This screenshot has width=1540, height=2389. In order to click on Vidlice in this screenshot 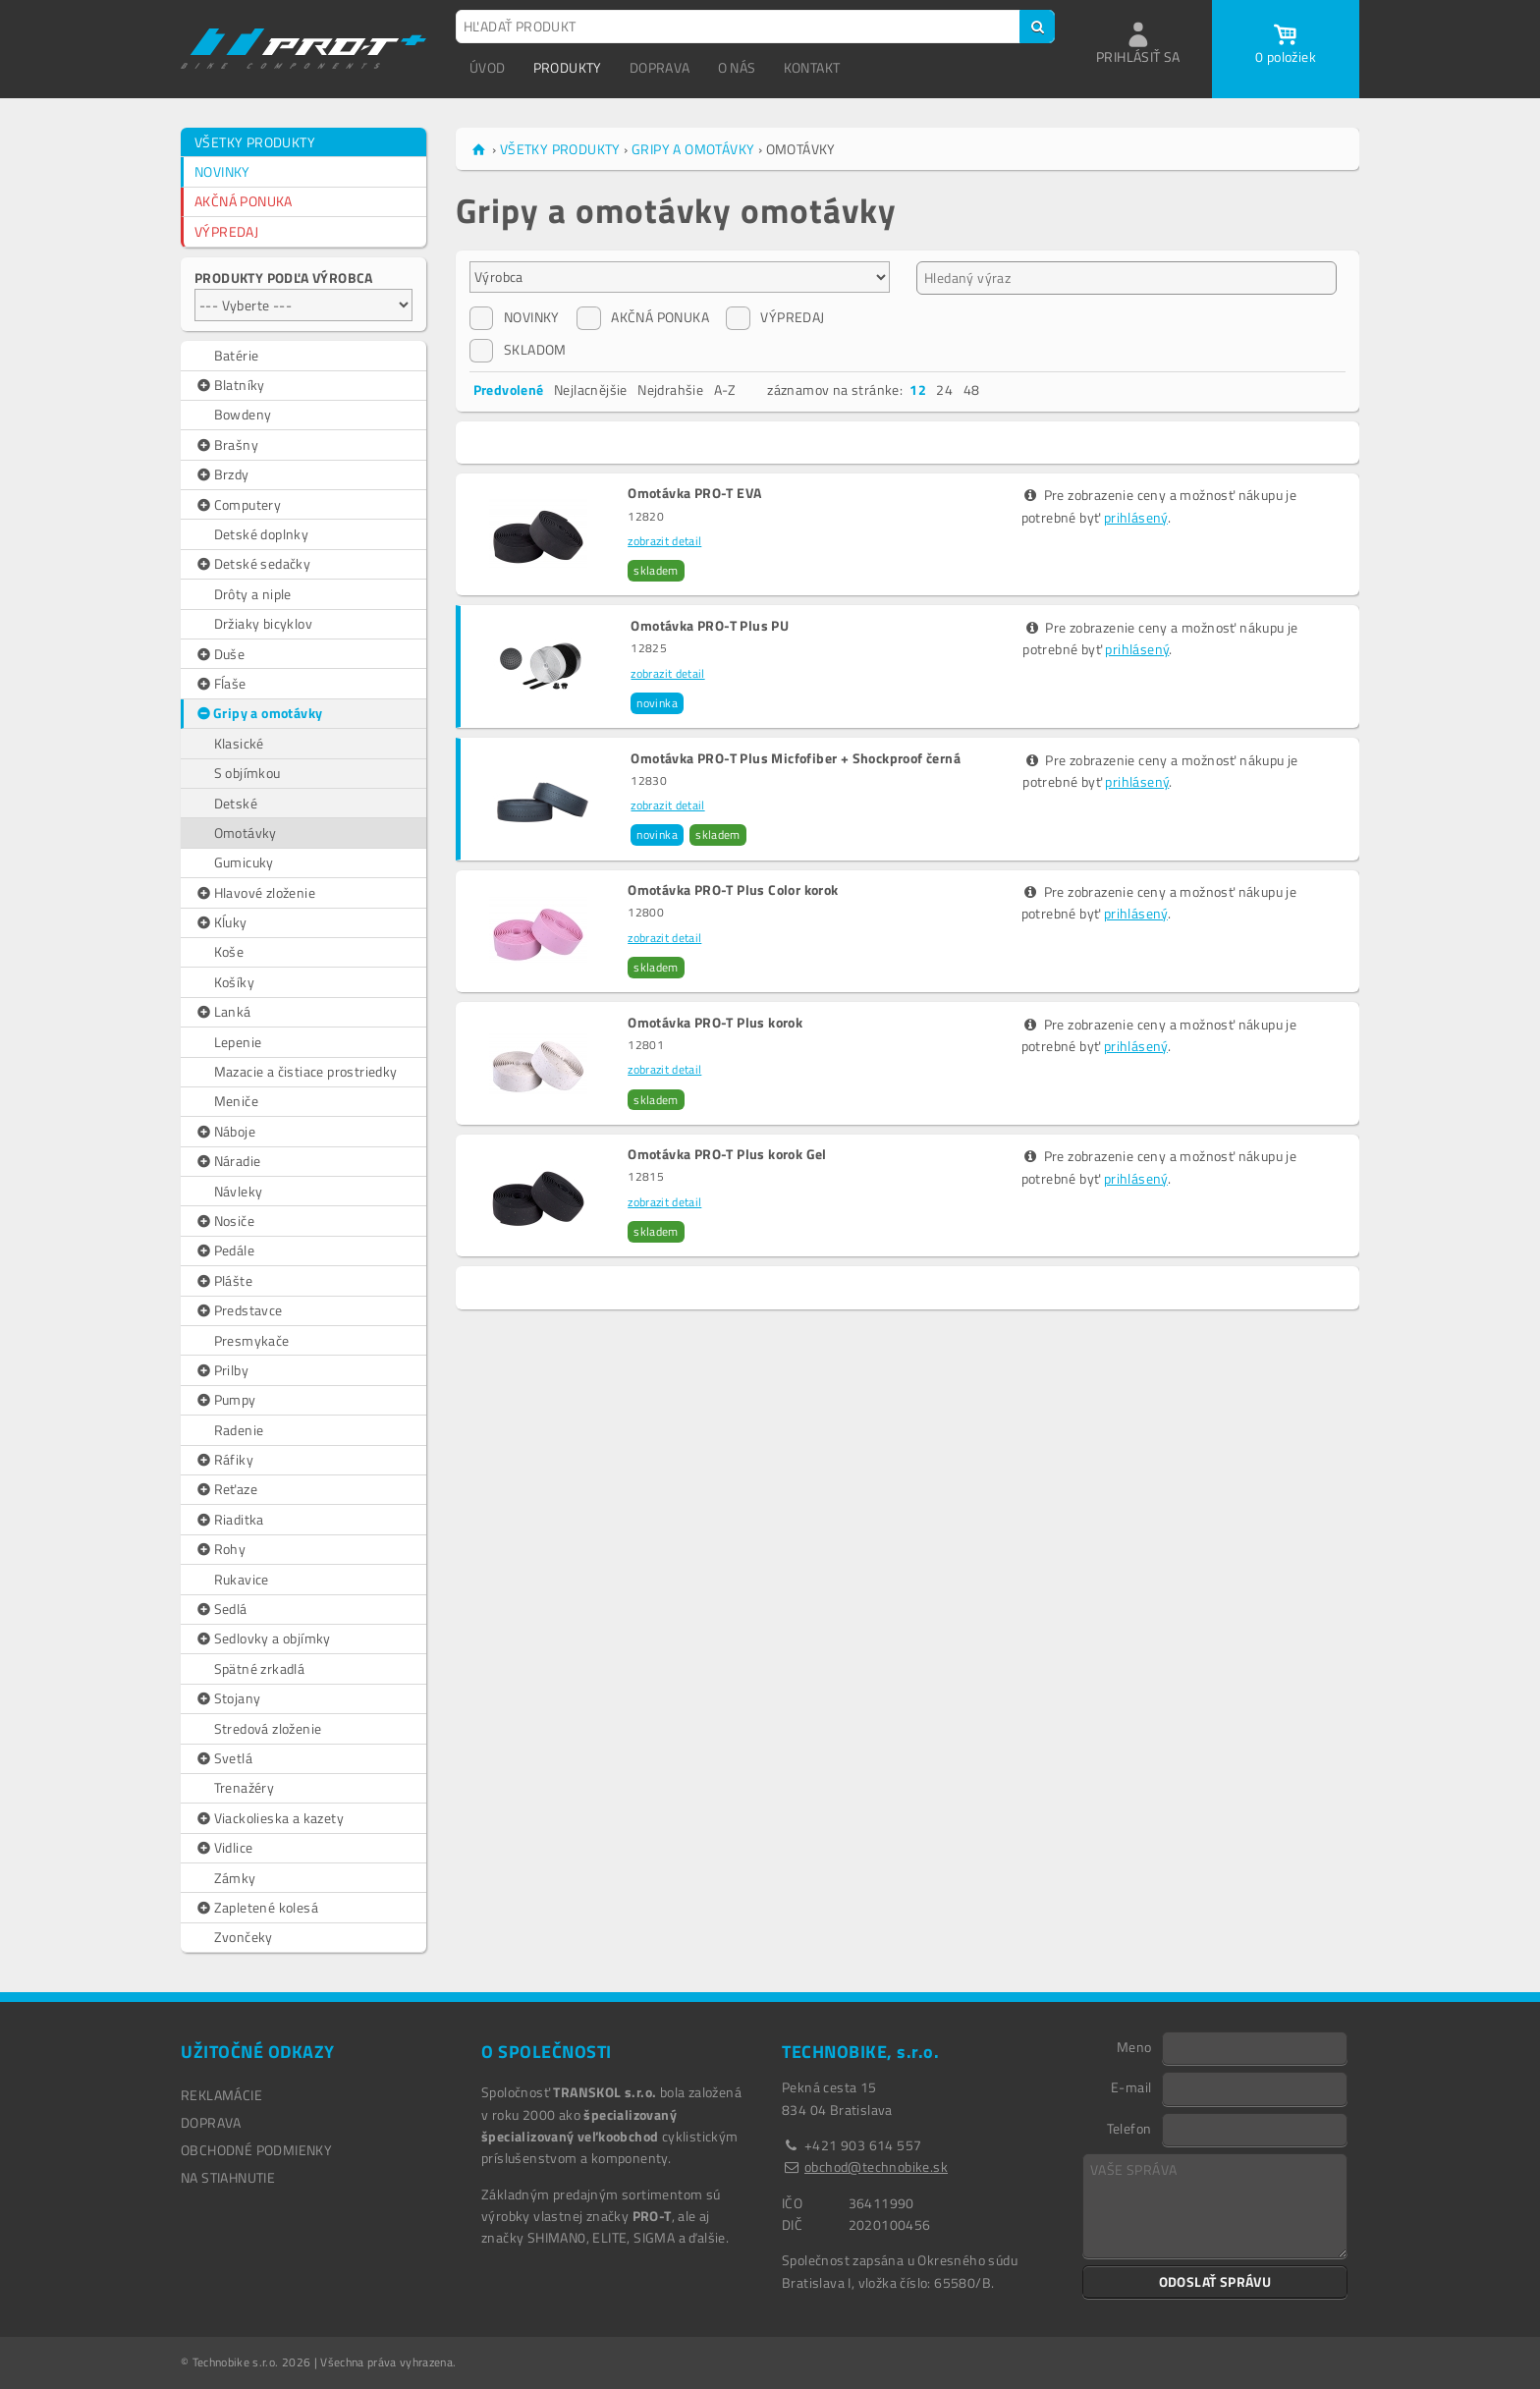, I will do `click(223, 1848)`.